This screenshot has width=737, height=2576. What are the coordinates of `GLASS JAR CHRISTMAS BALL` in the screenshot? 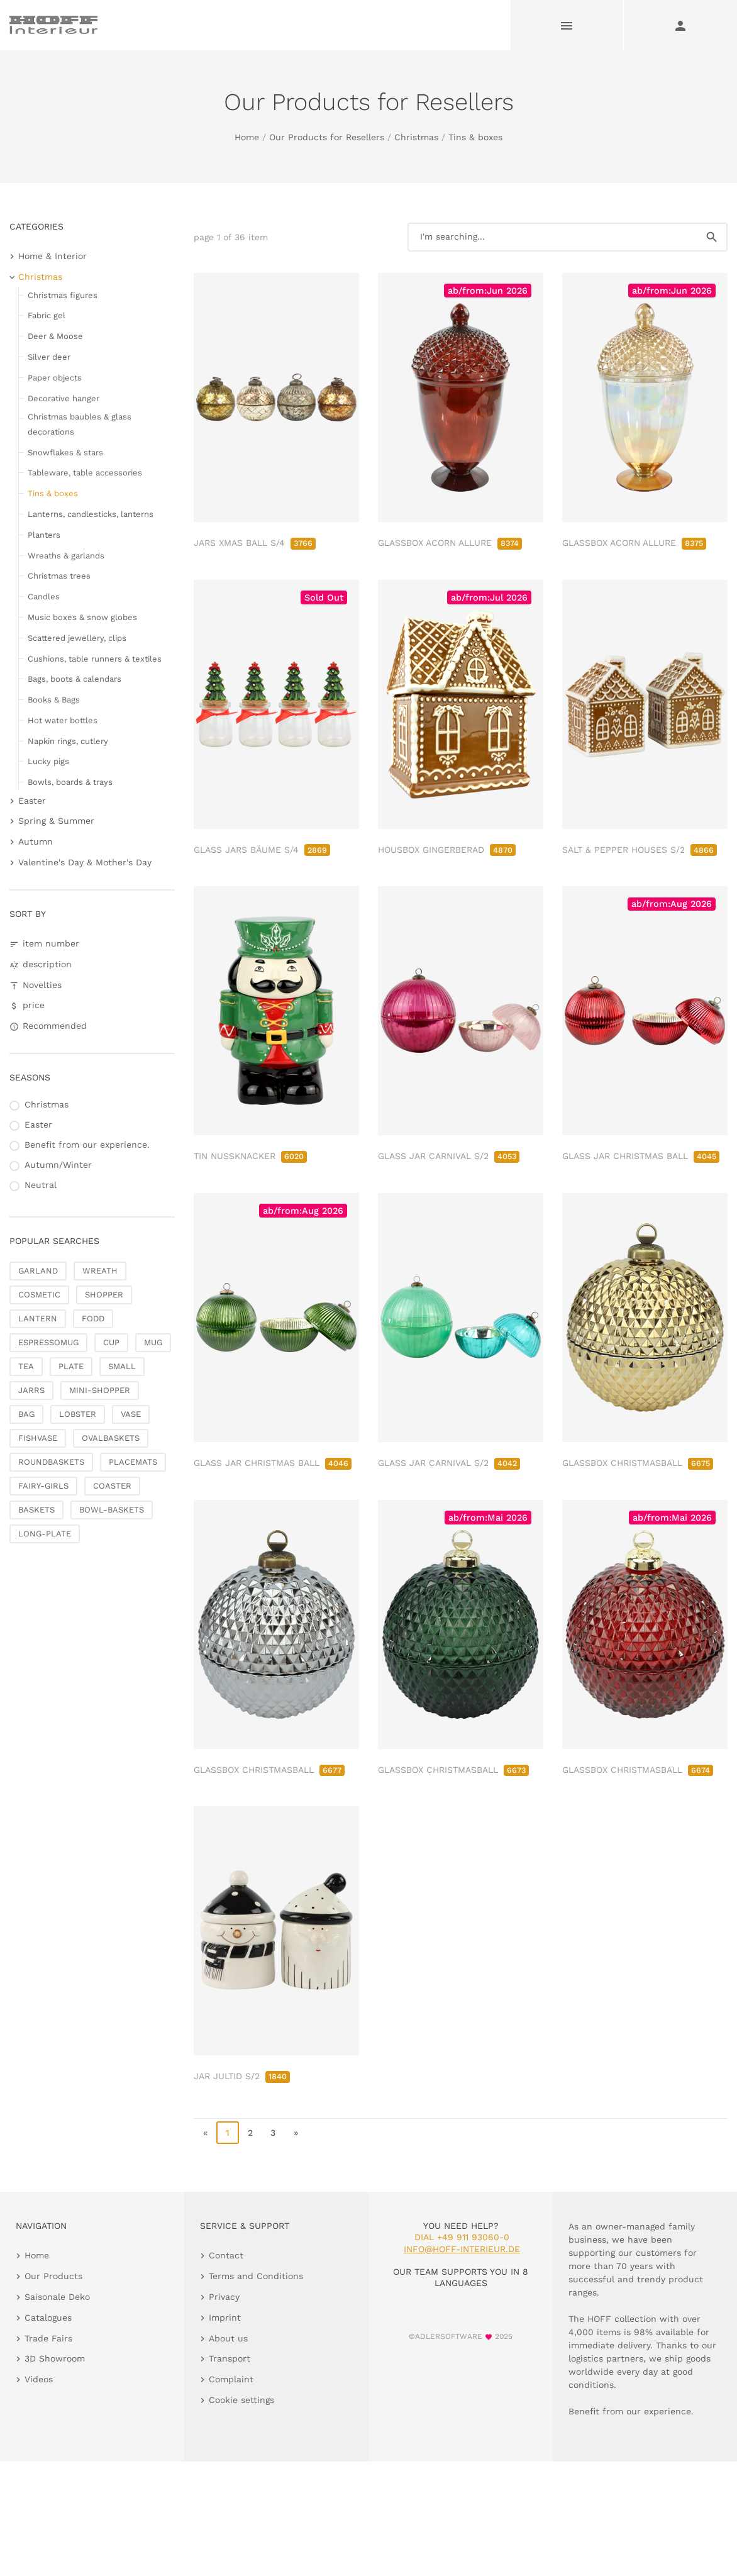 It's located at (640, 1156).